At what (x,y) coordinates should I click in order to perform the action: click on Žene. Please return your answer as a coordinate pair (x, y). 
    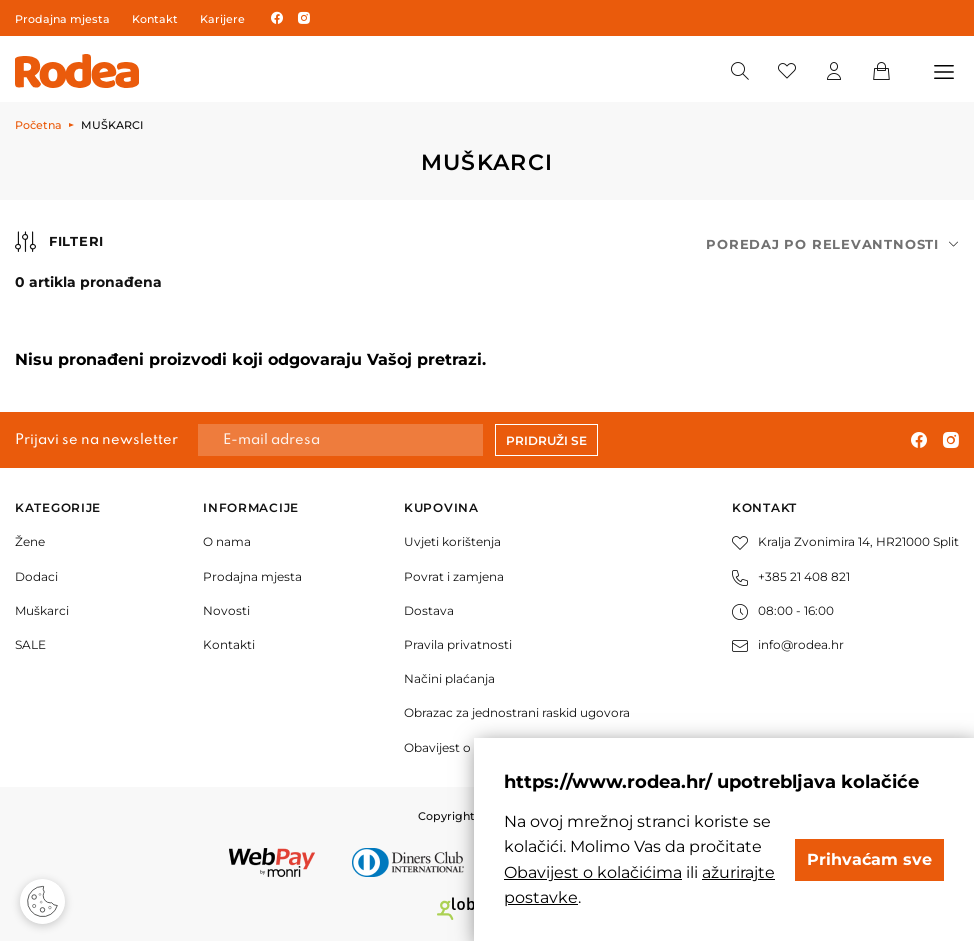
    Looking at the image, I should click on (30, 541).